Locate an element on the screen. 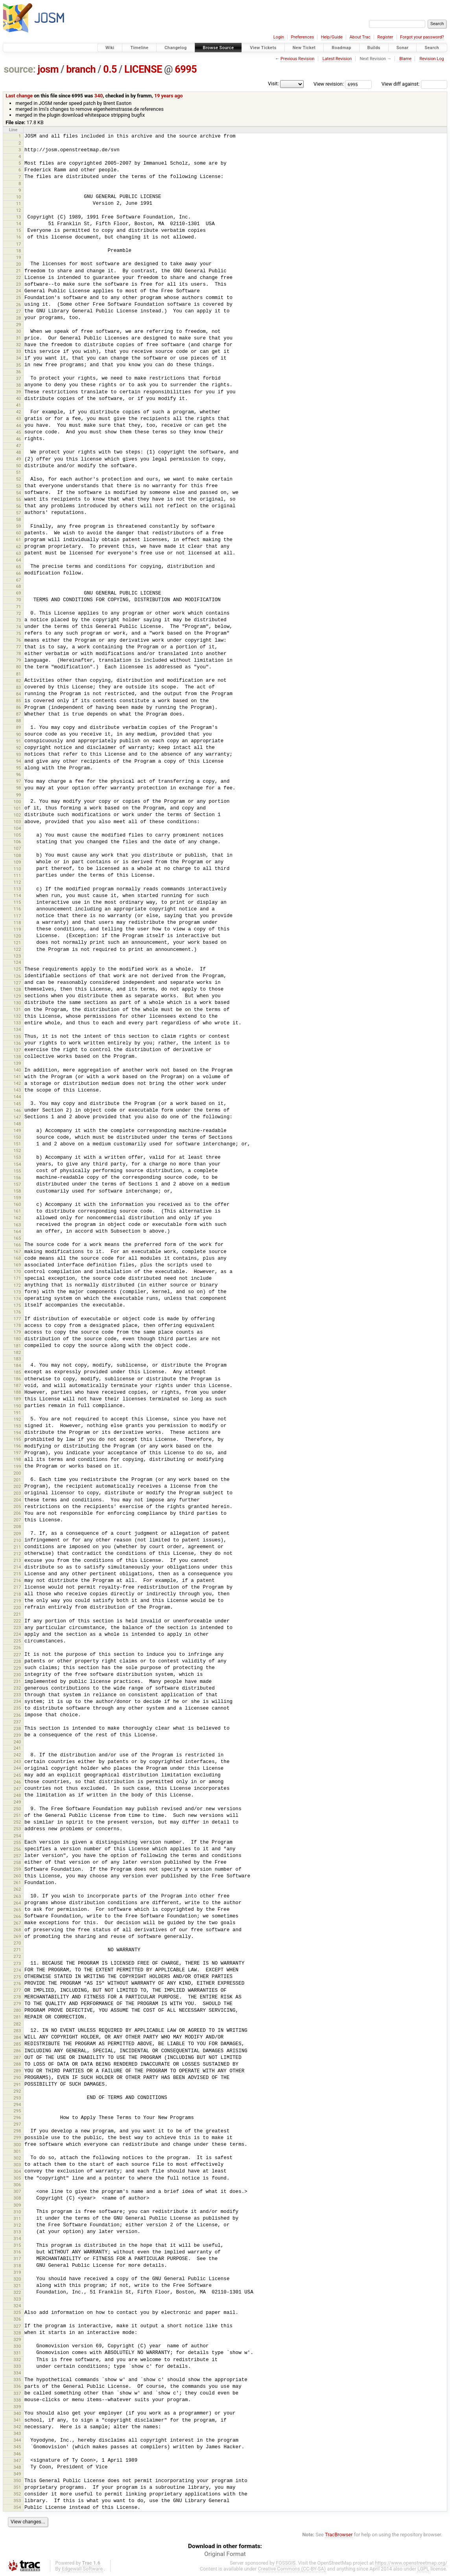 This screenshot has height=2576, width=450. 193 is located at coordinates (17, 1426).